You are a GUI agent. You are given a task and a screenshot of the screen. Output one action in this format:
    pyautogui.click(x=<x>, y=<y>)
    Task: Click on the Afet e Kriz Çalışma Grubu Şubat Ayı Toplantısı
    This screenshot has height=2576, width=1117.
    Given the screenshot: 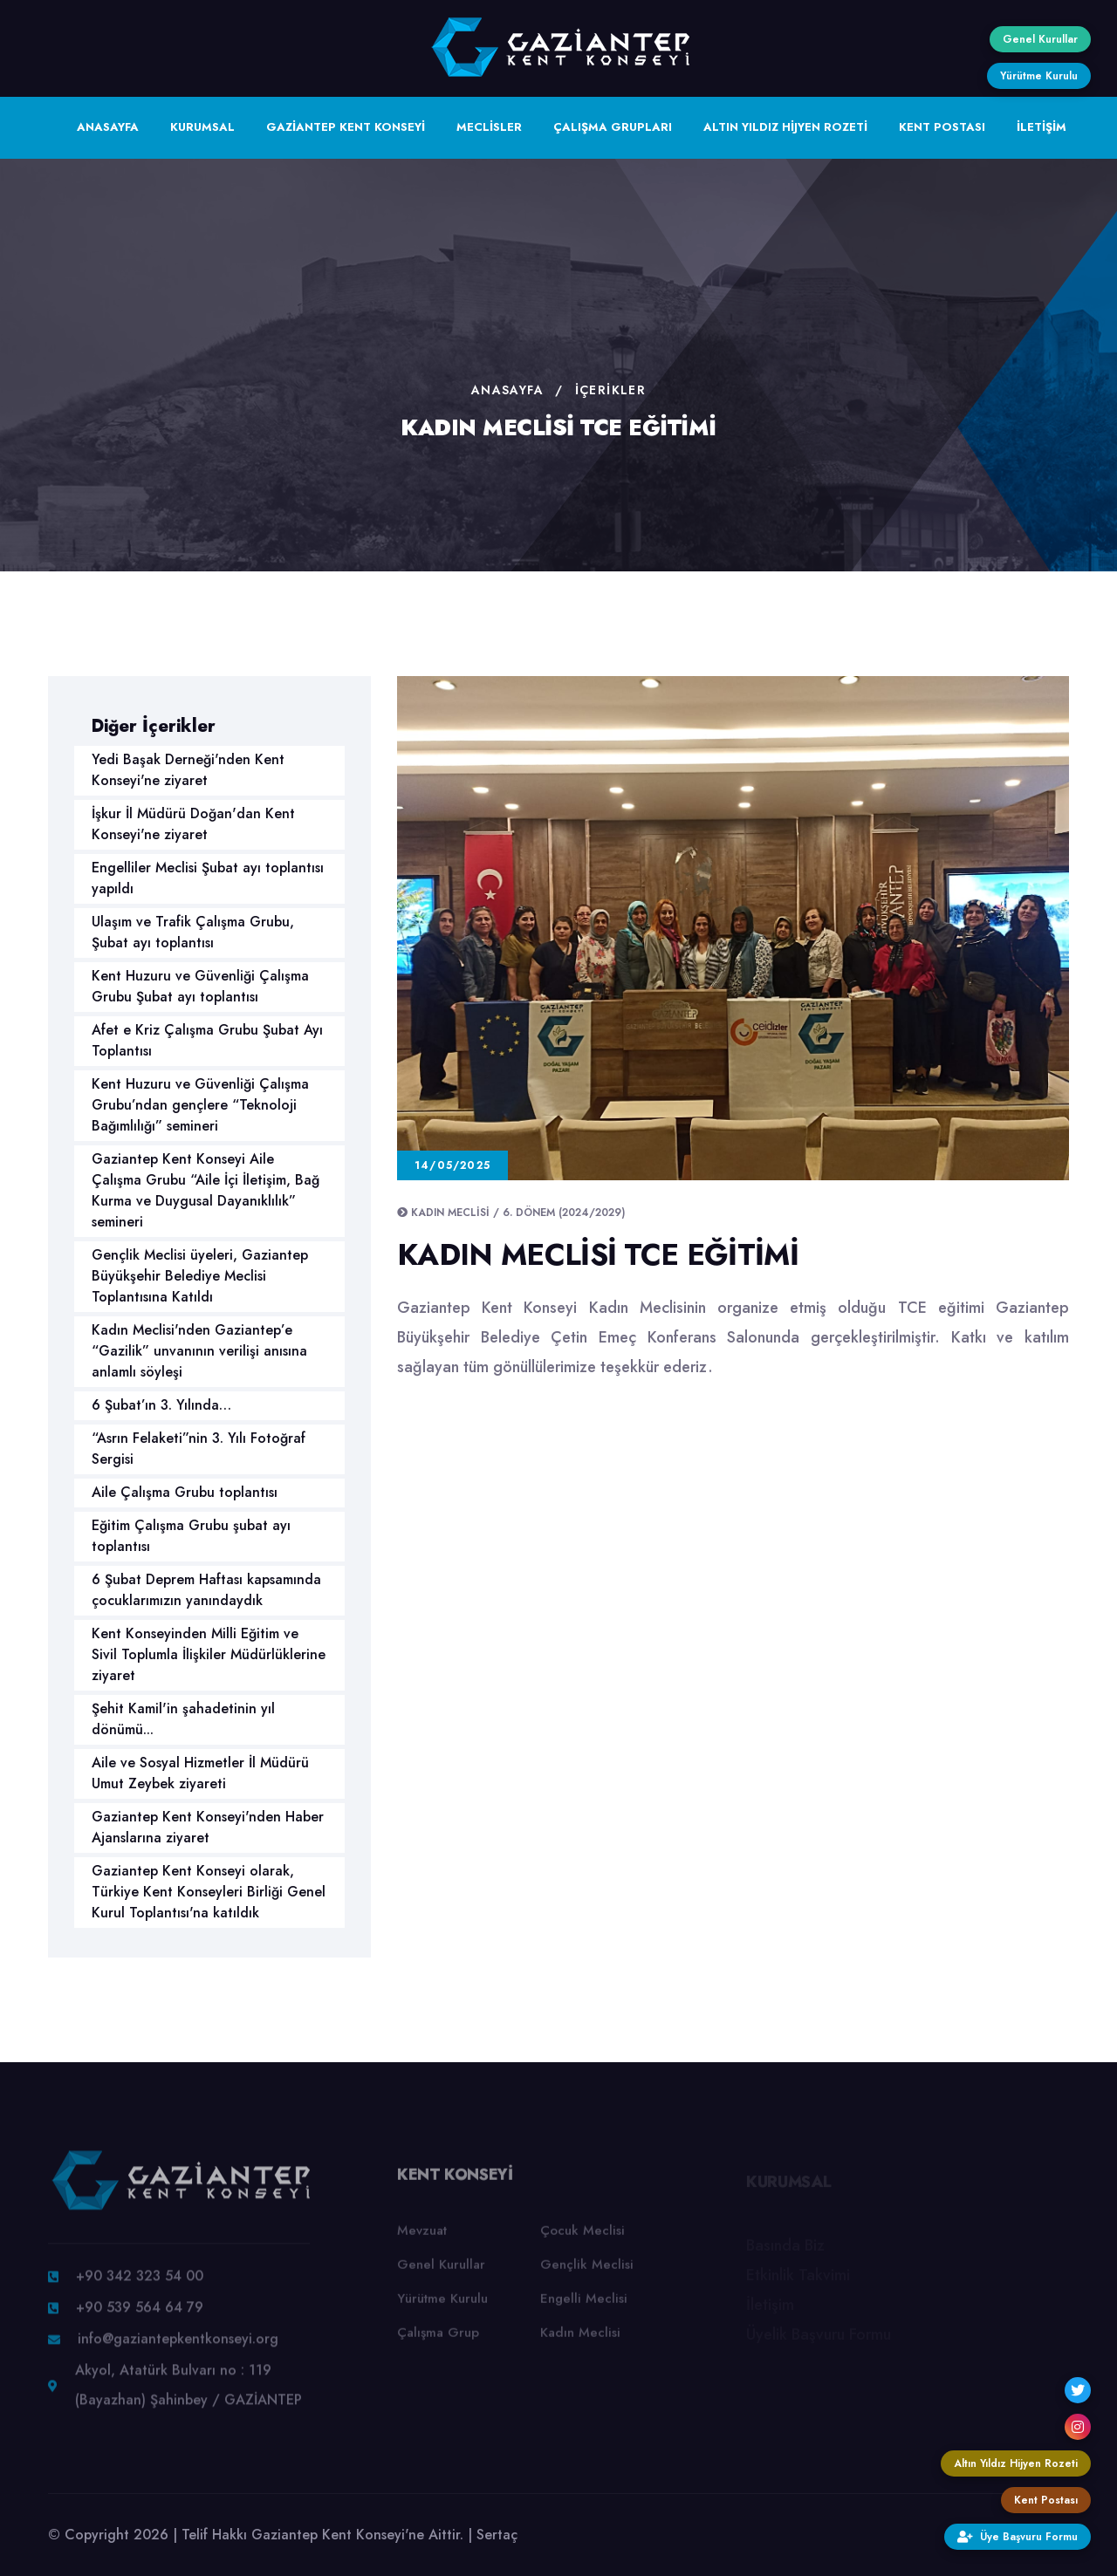 What is the action you would take?
    pyautogui.click(x=207, y=1040)
    